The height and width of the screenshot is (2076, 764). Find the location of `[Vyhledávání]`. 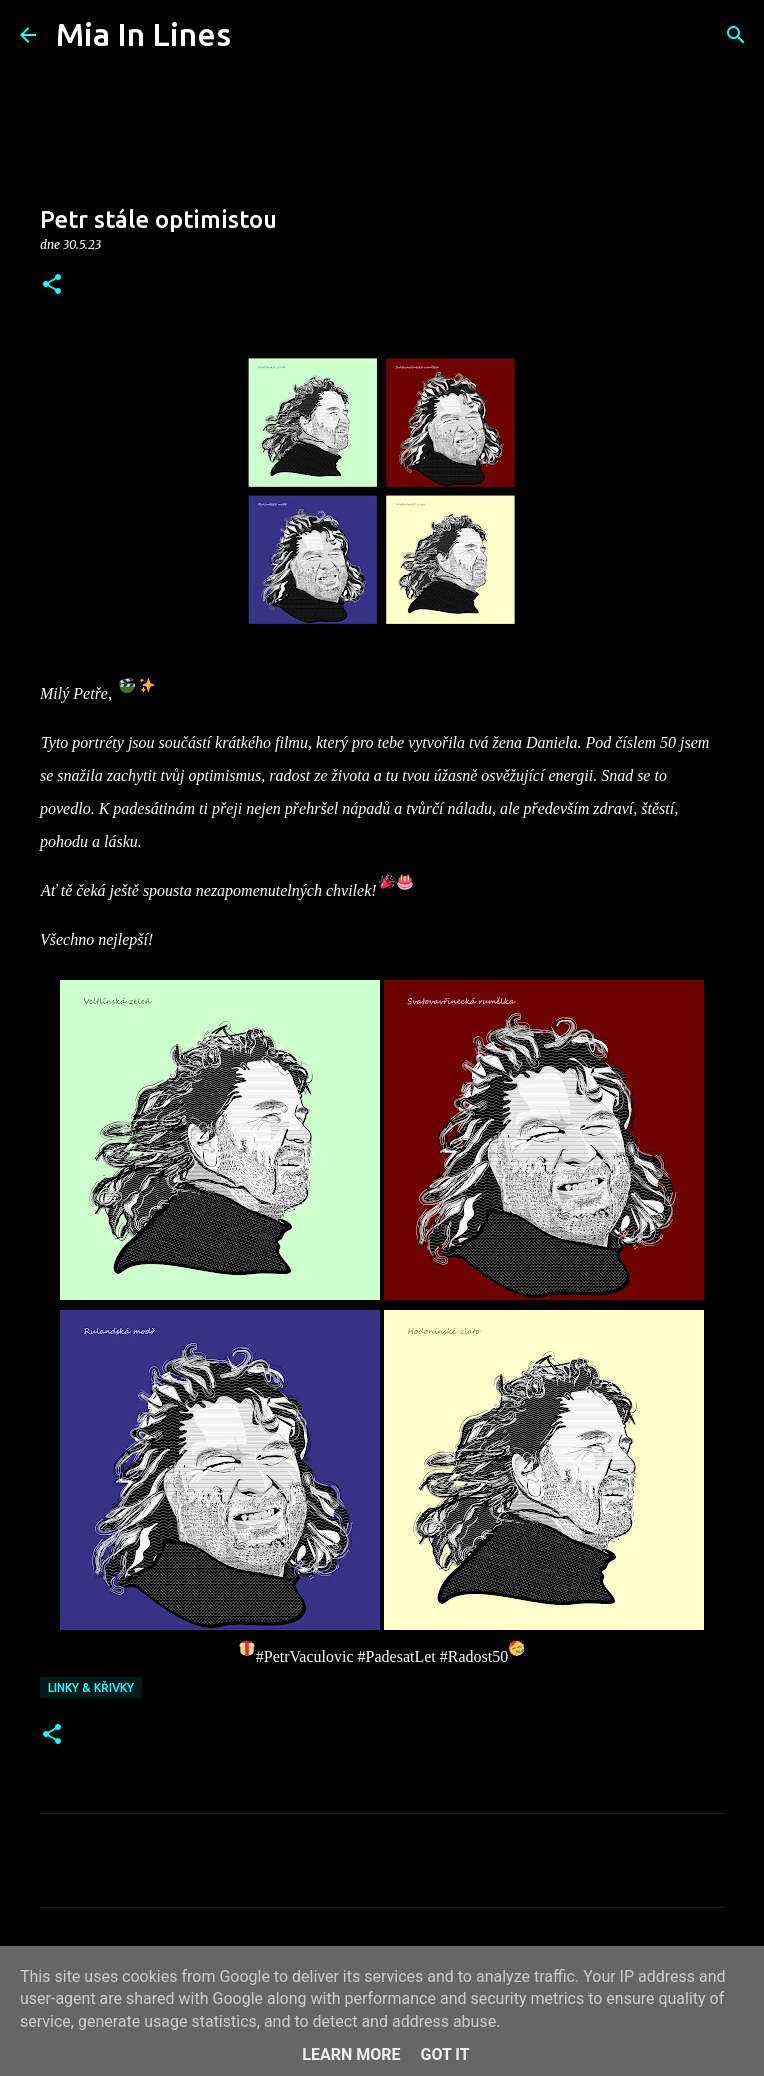

[Vyhledávání] is located at coordinates (259, 35).